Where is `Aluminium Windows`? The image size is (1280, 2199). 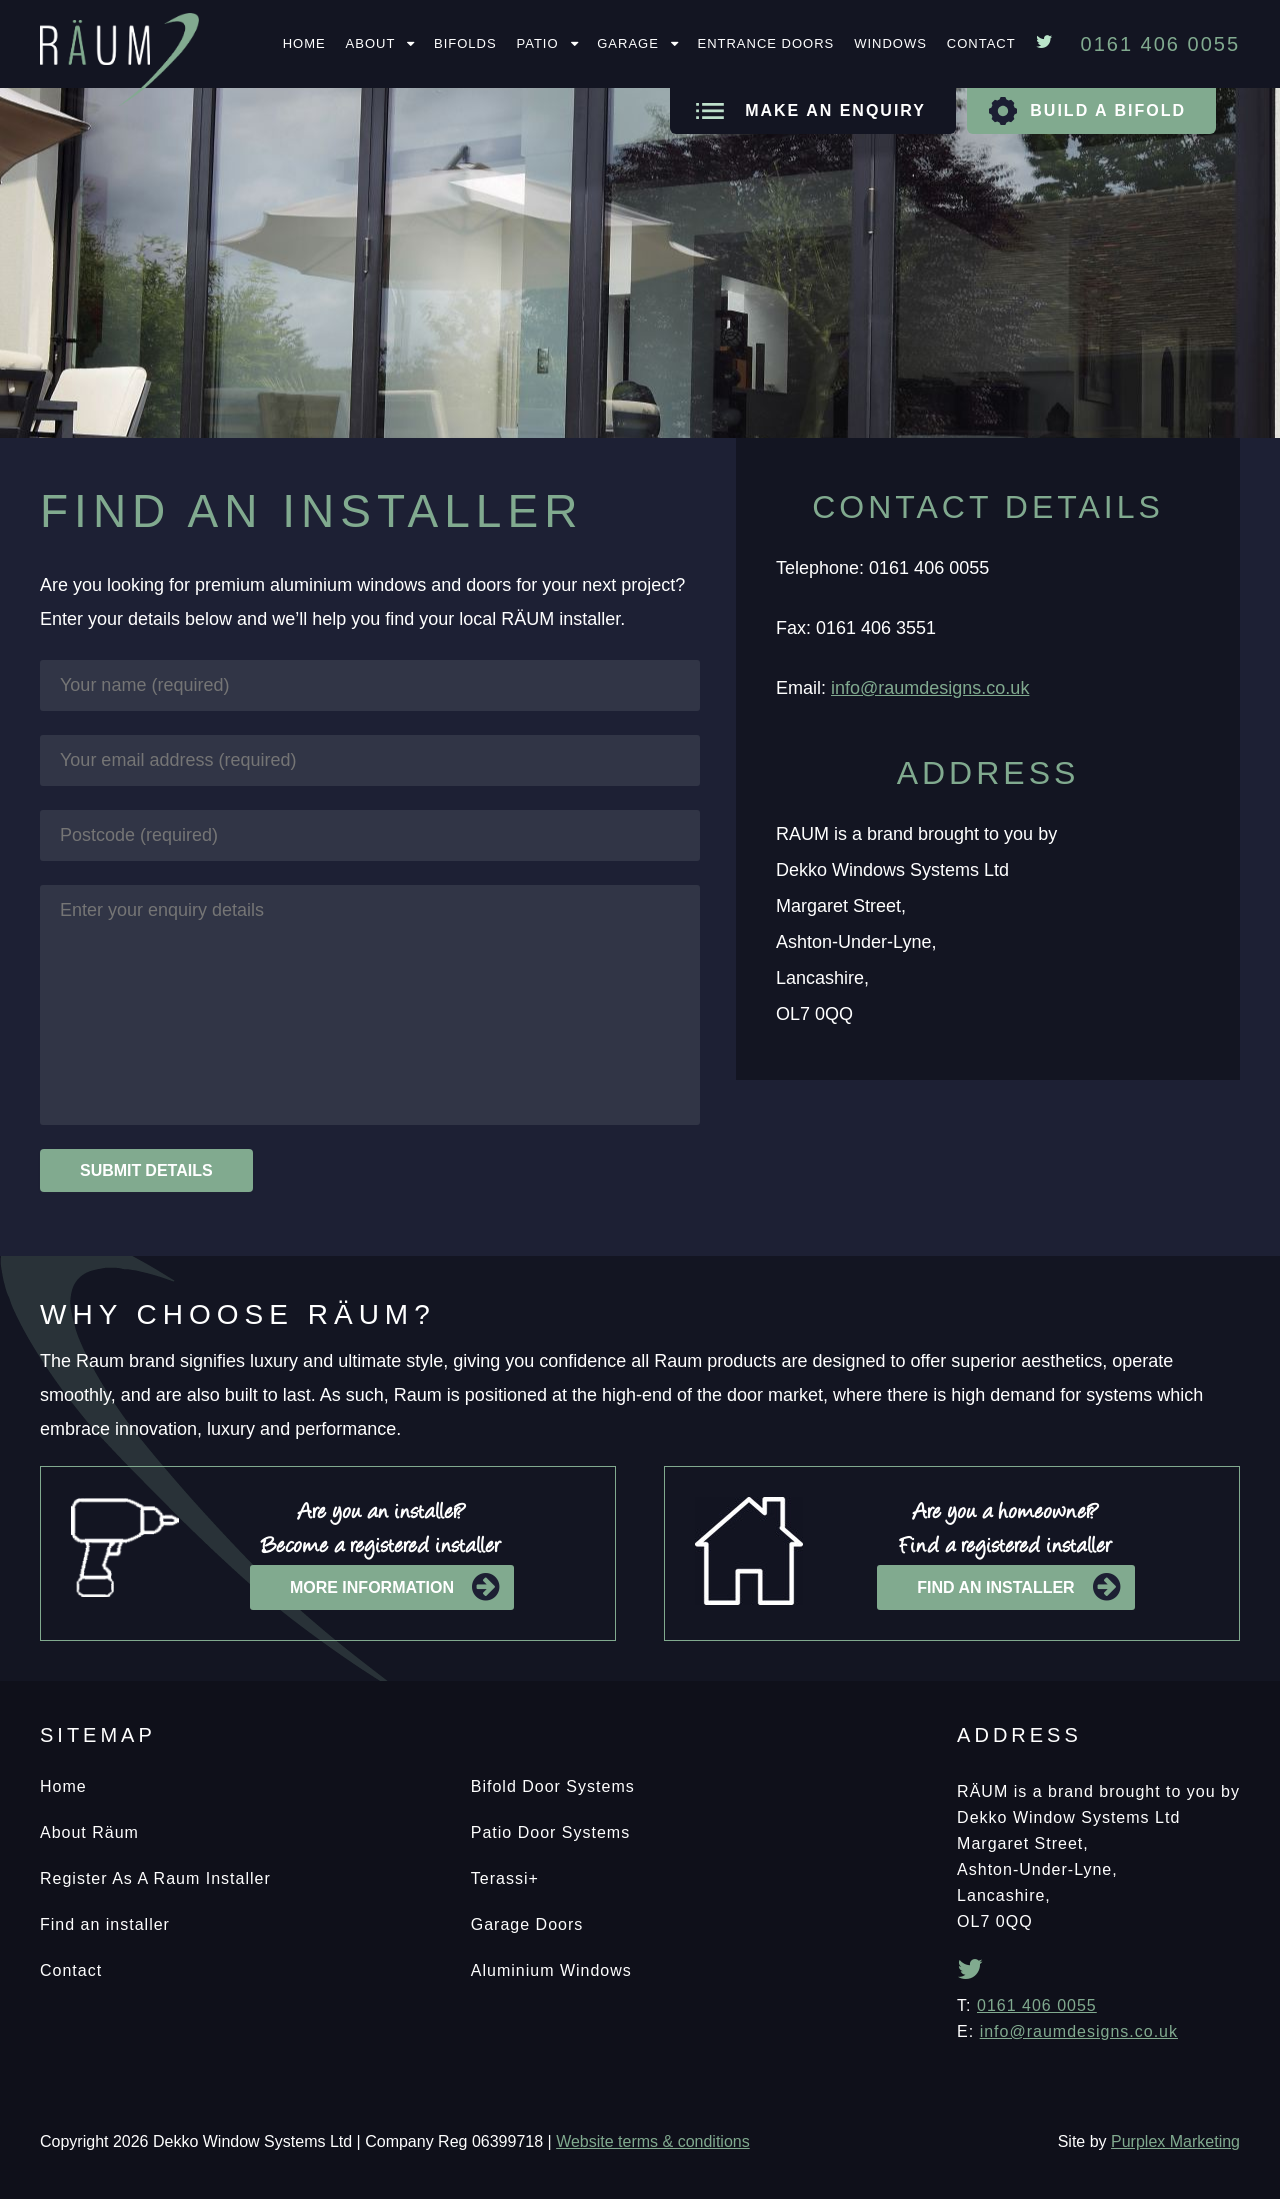
Aluminium Windows is located at coordinates (551, 1970).